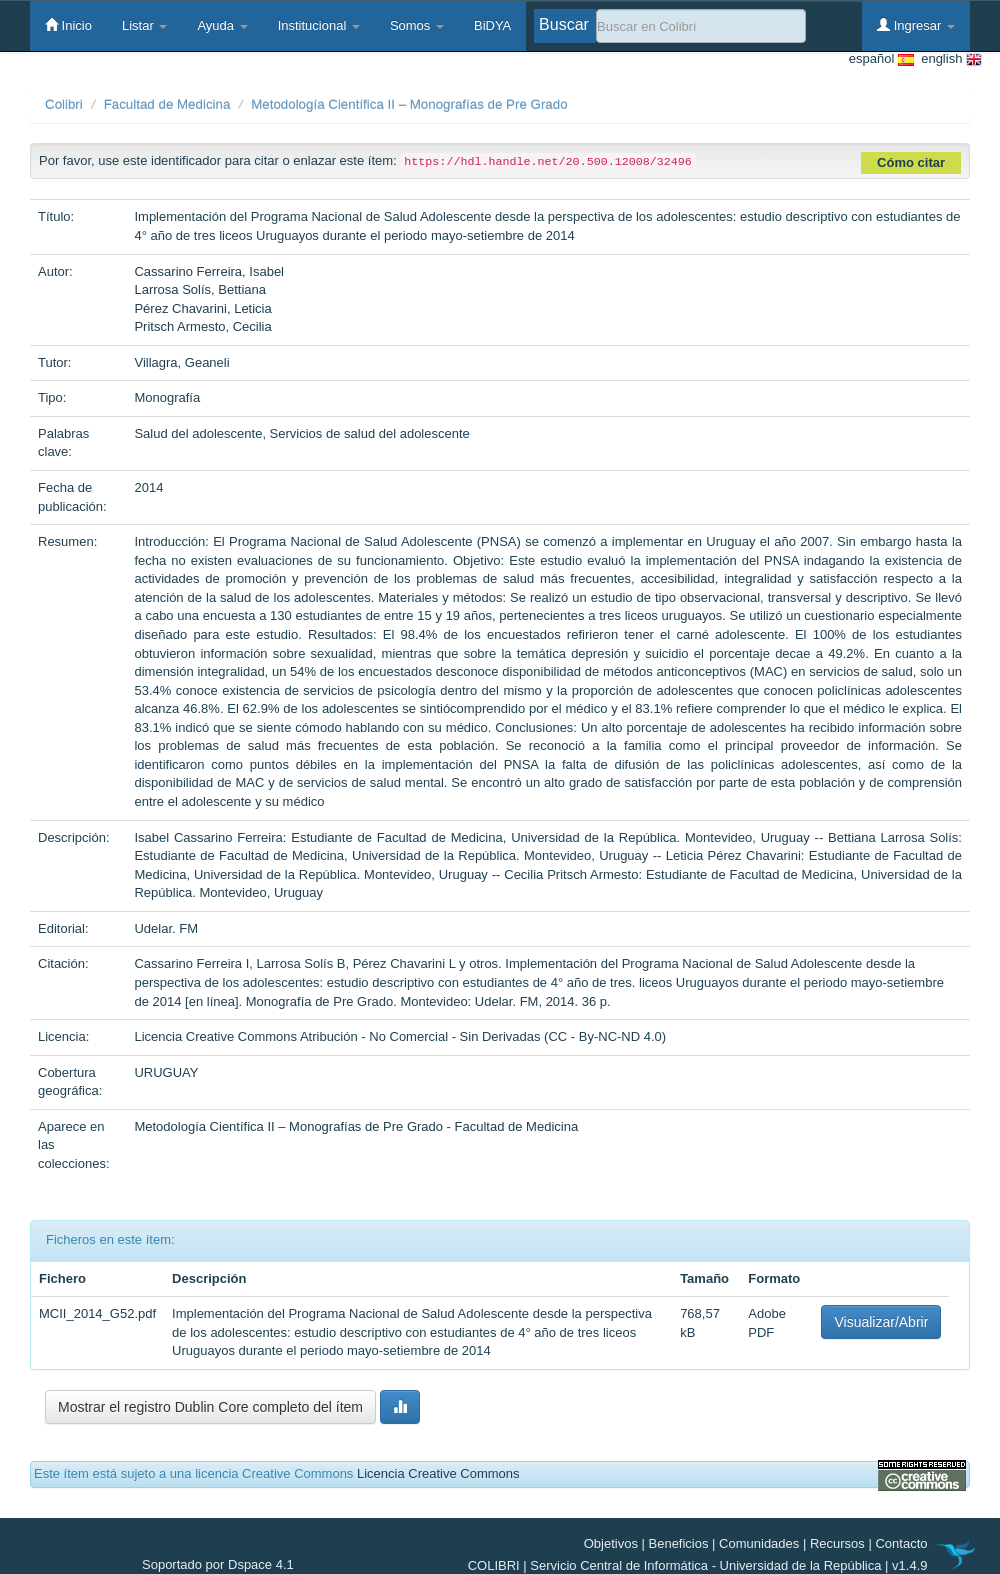  Describe the element at coordinates (837, 1543) in the screenshot. I see `Recursos` at that location.